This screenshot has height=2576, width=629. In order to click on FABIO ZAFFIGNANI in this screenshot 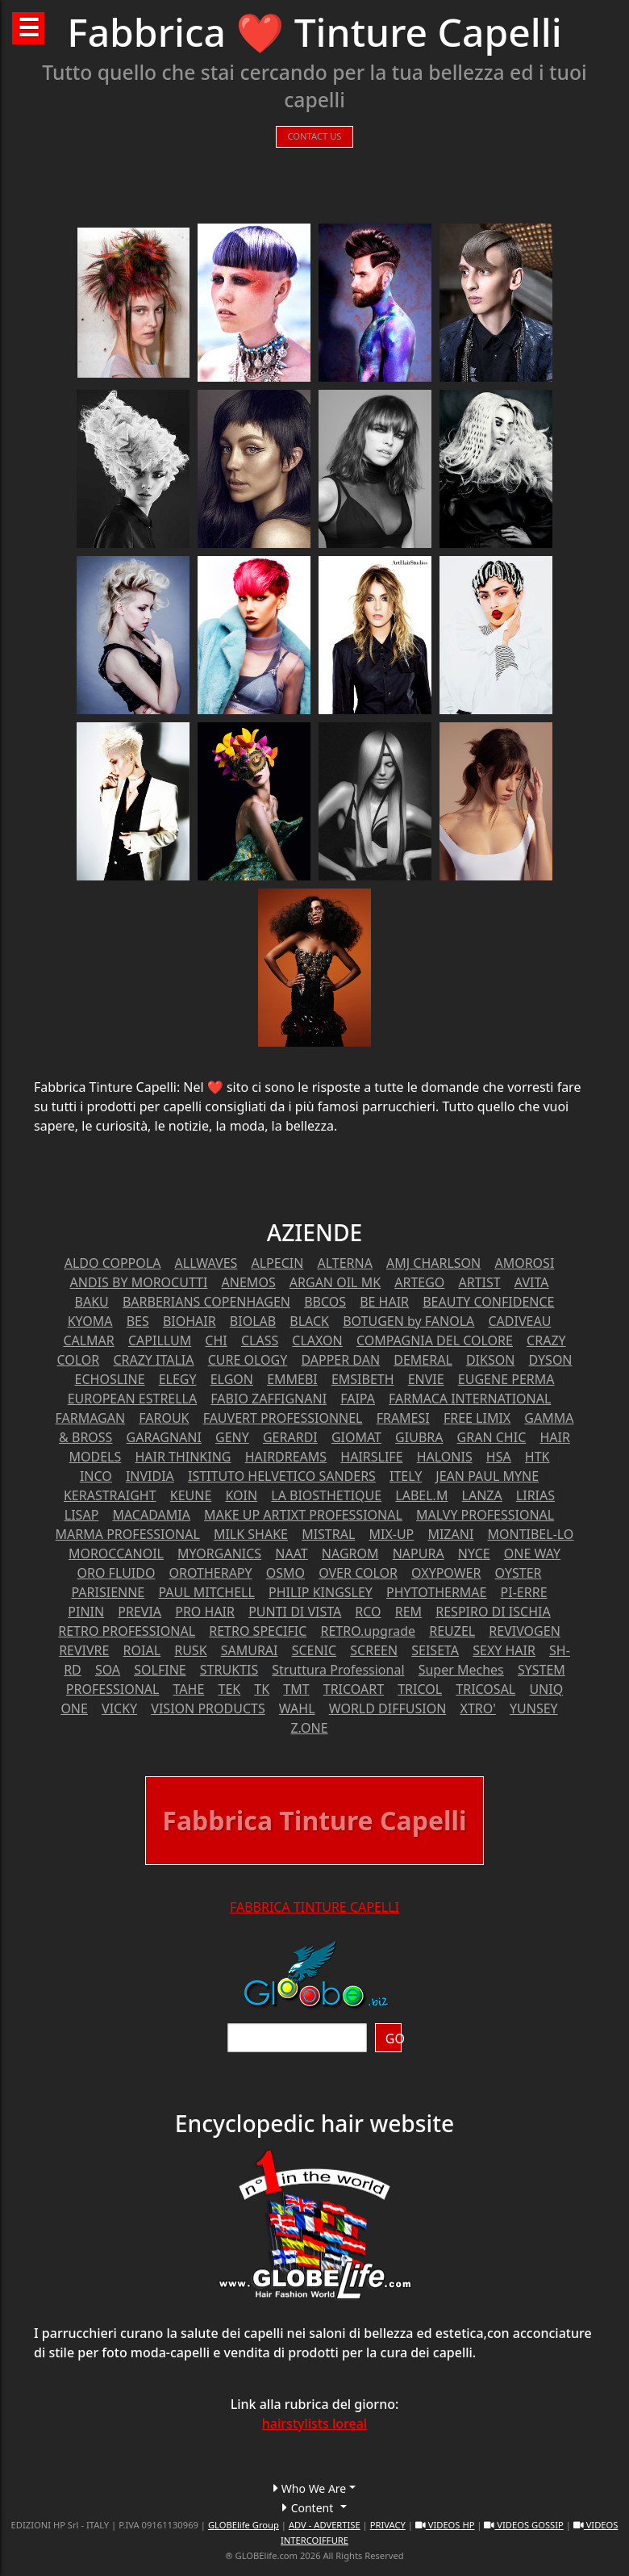, I will do `click(268, 1398)`.